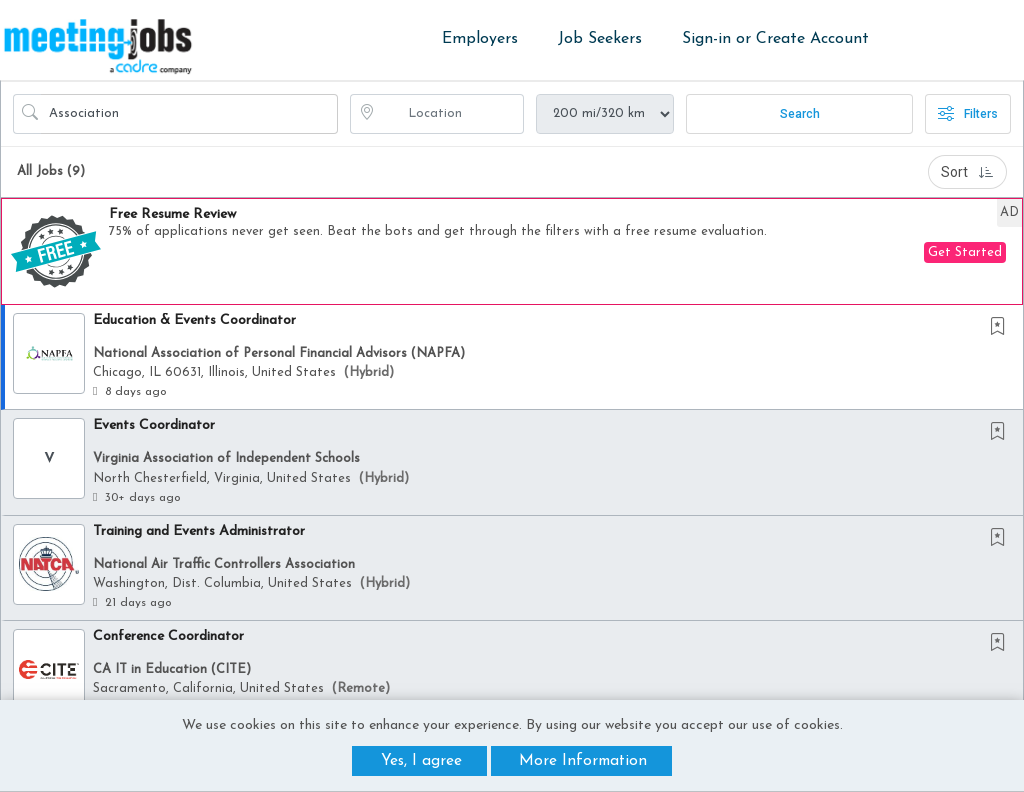 The width and height of the screenshot is (1024, 792). Describe the element at coordinates (968, 114) in the screenshot. I see `Filters [button]` at that location.